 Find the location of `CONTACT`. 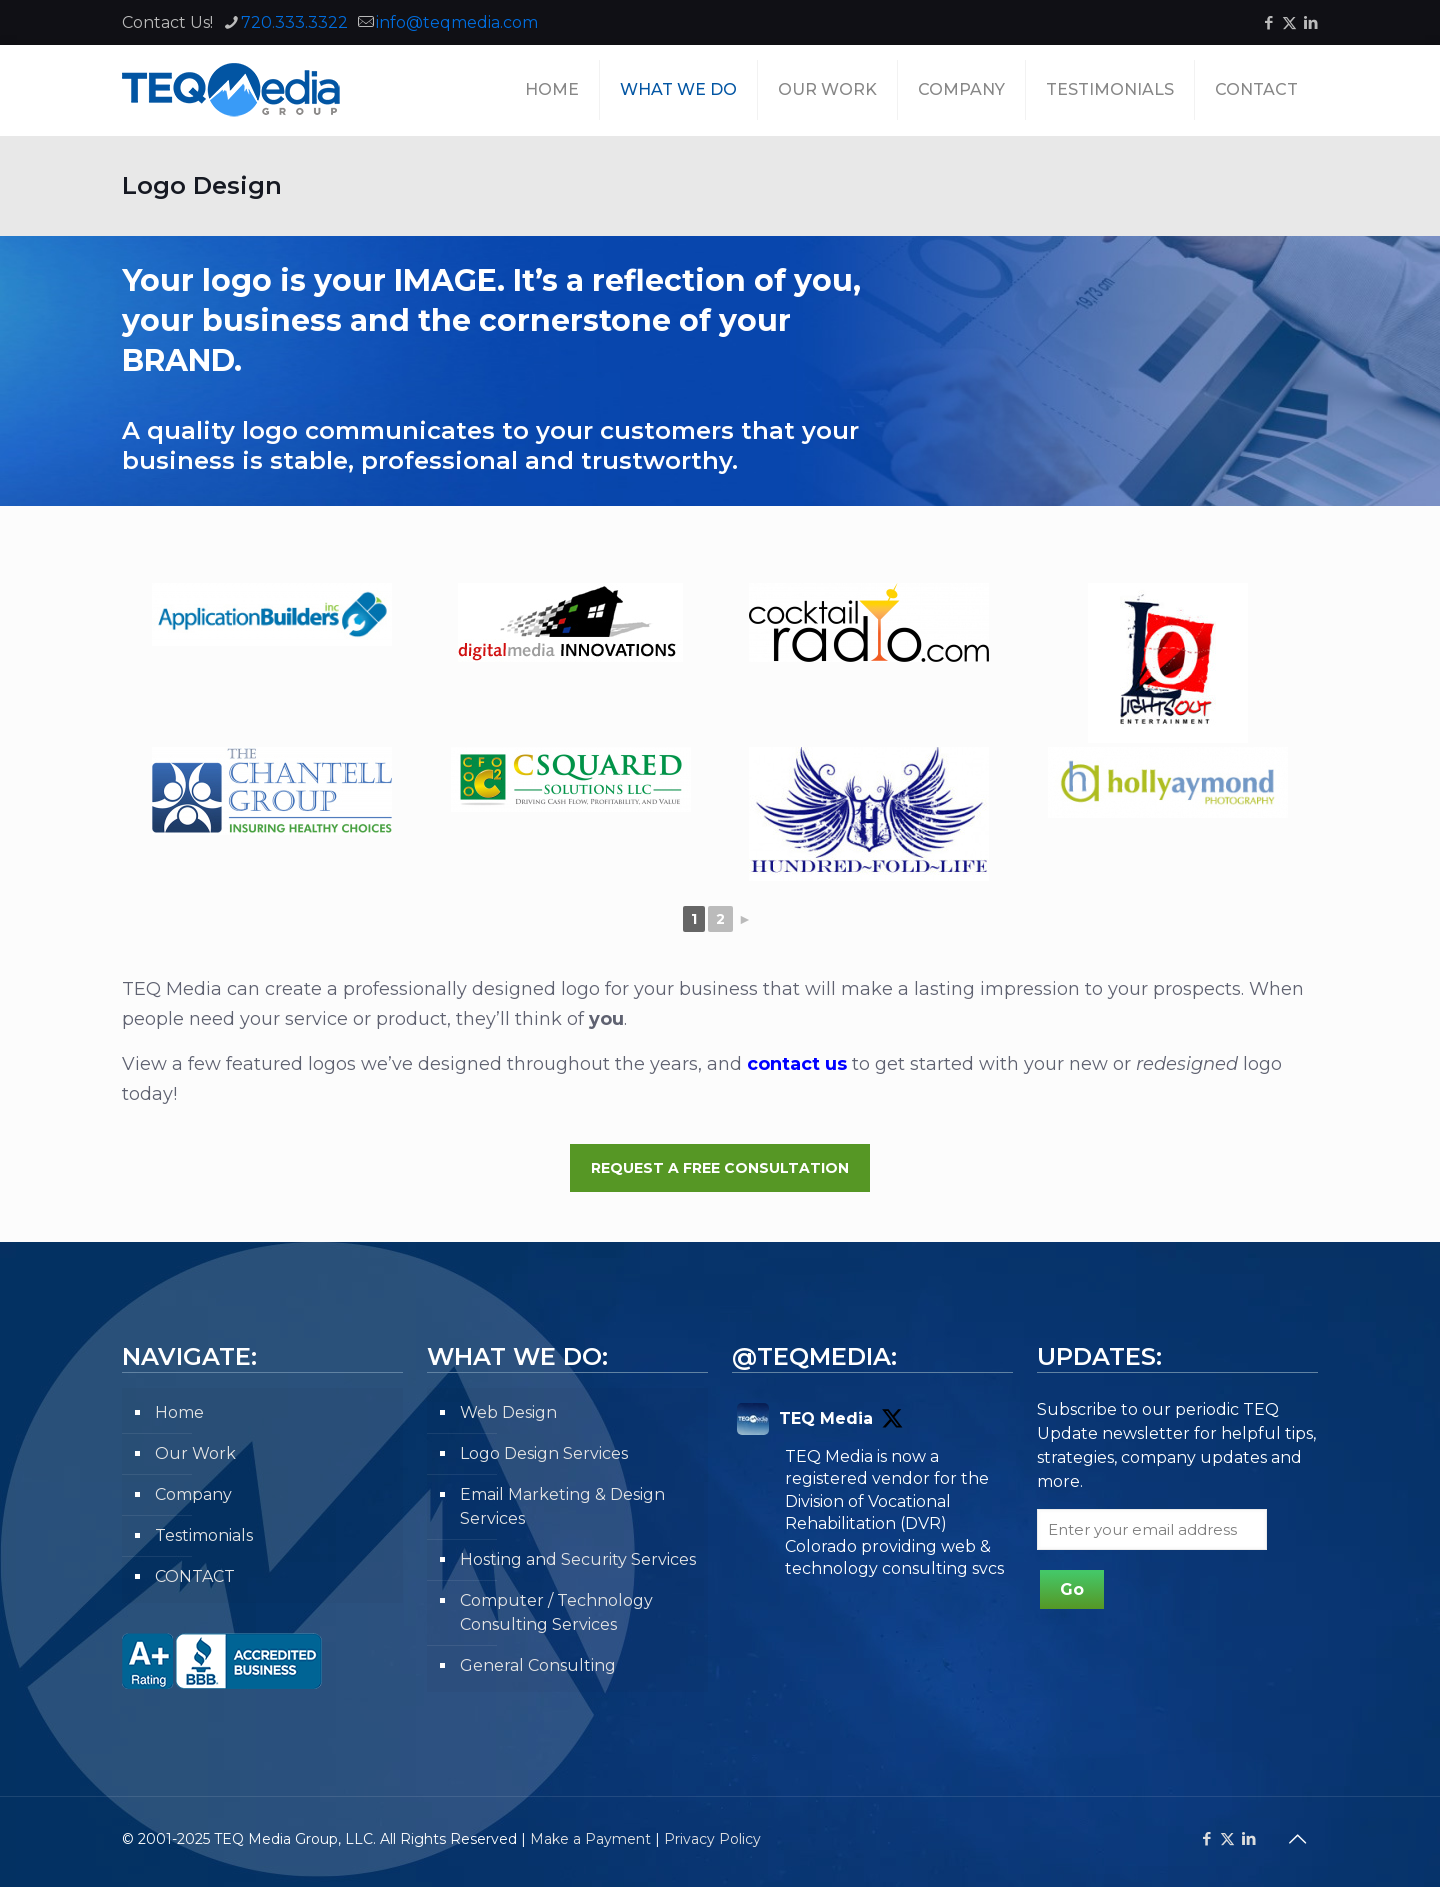

CONTACT is located at coordinates (195, 1576).